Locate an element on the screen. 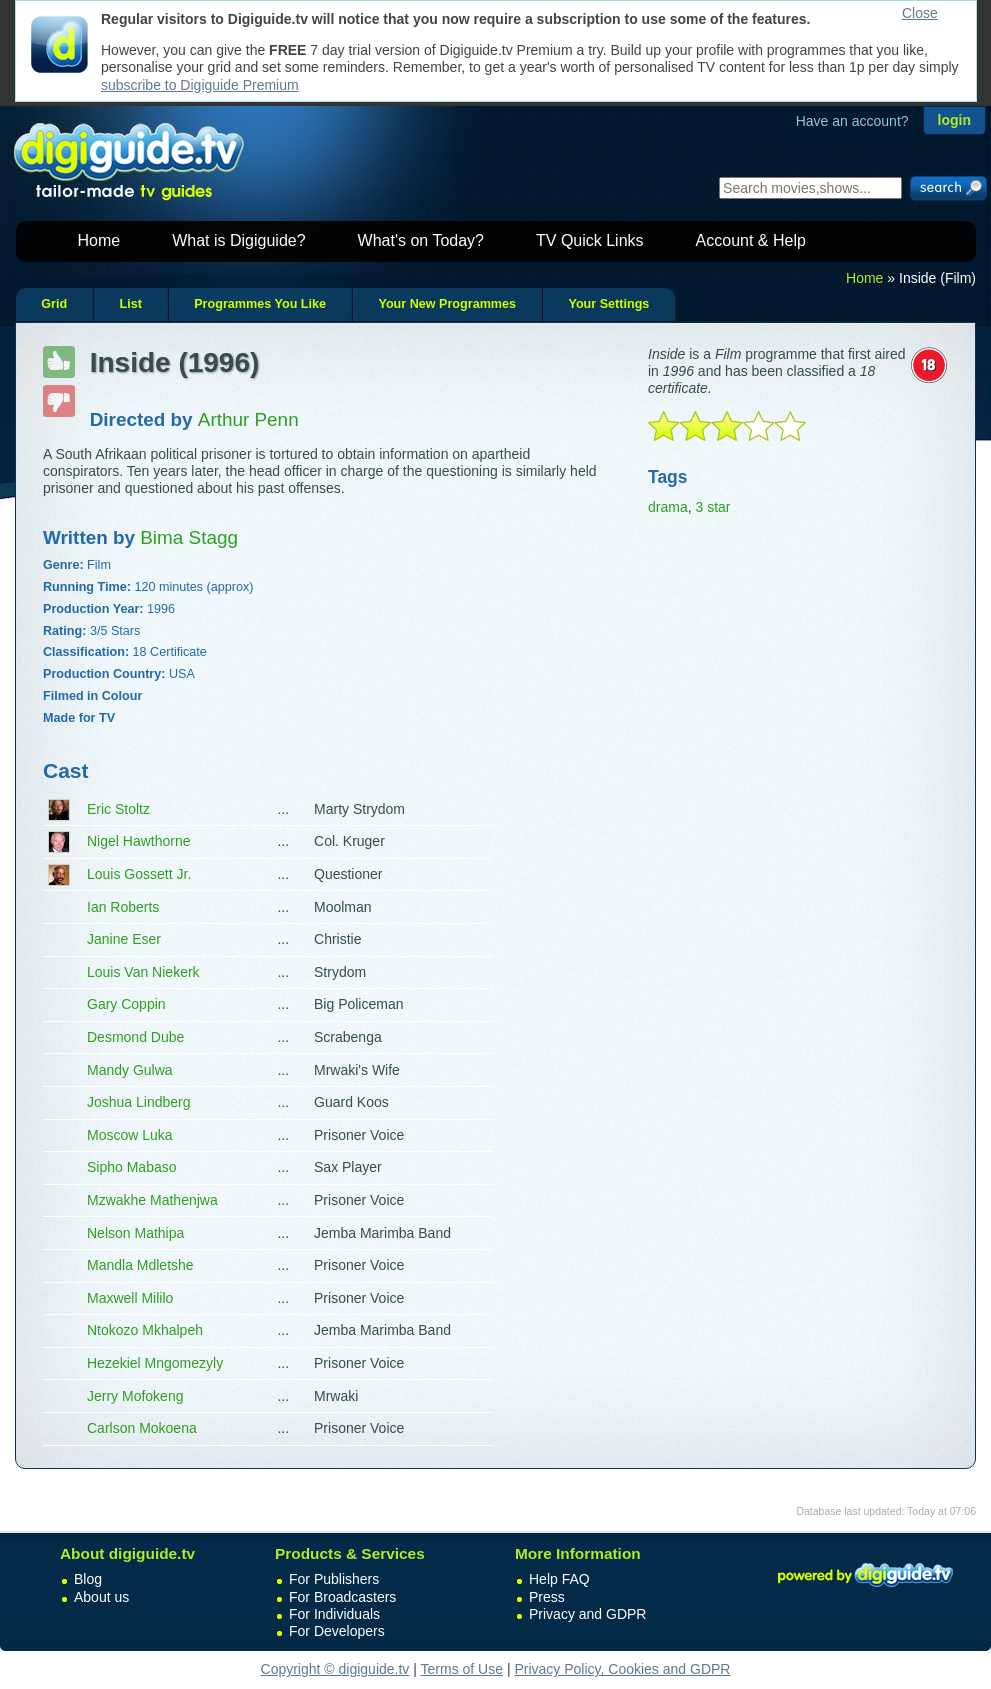 The width and height of the screenshot is (991, 1689). Your Settings is located at coordinates (608, 304).